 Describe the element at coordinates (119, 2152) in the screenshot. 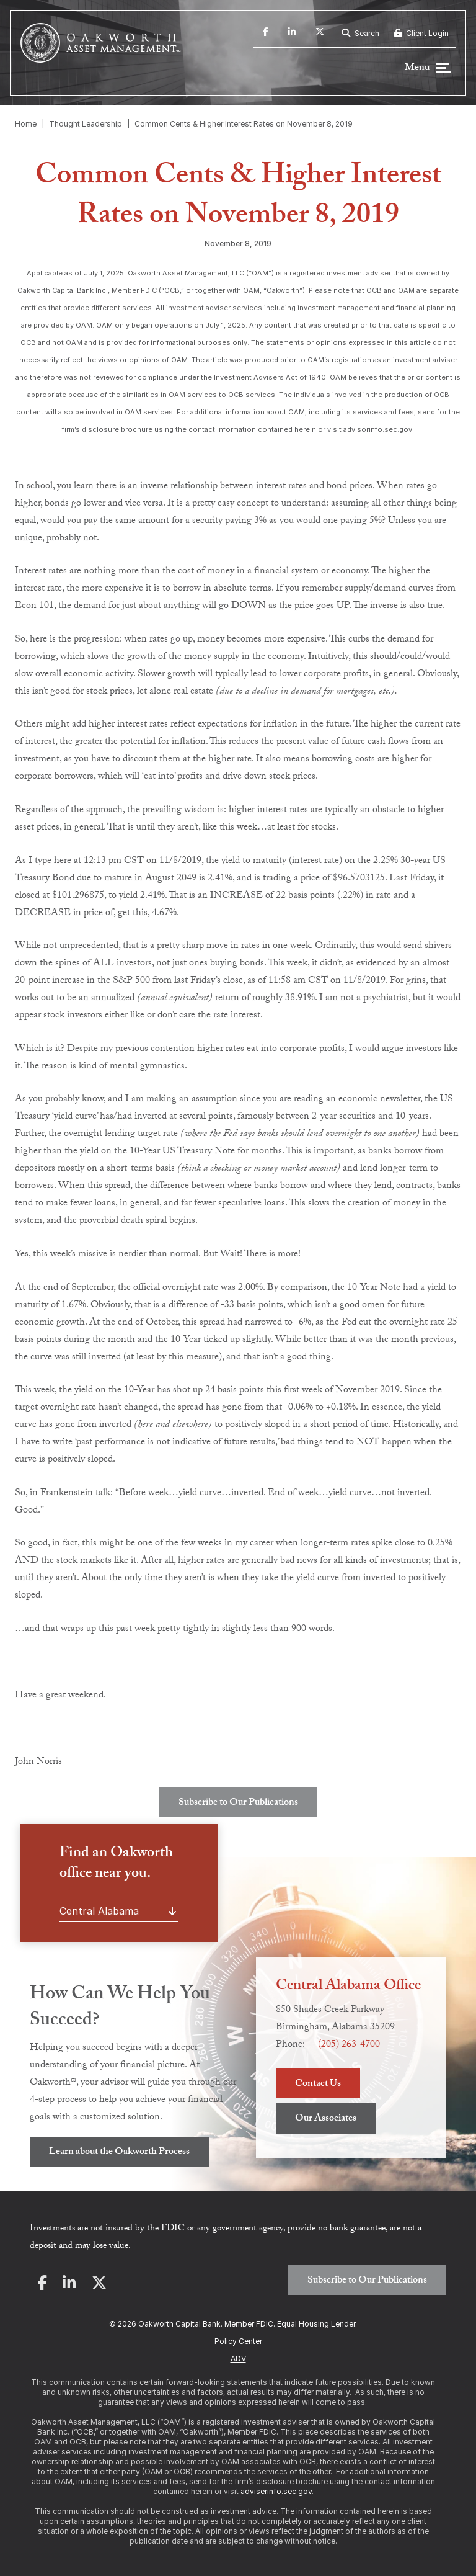

I see `Learn about the Oakworth Process` at that location.